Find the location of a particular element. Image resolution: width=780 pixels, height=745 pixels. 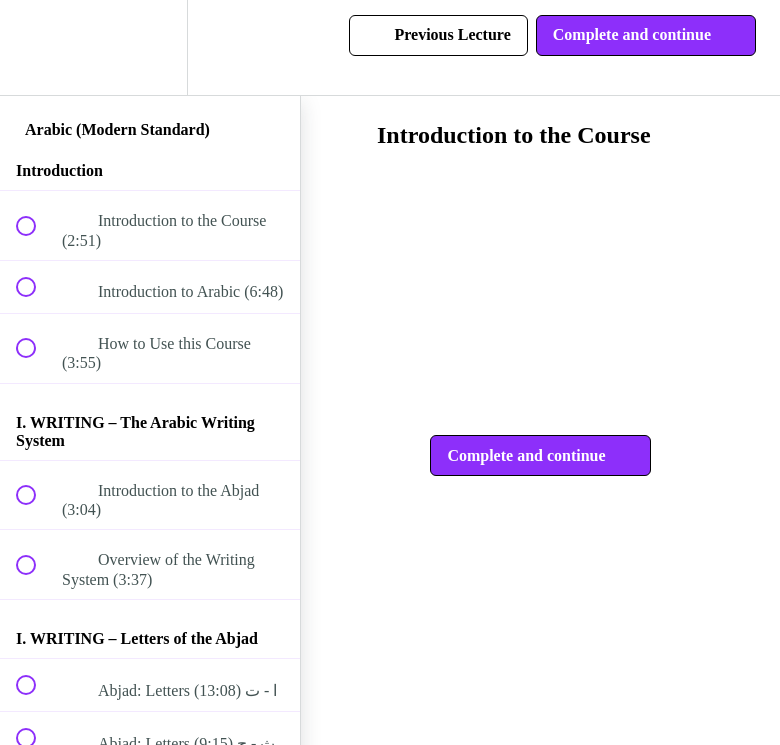

[menuitem] is located at coordinates (150, 47).